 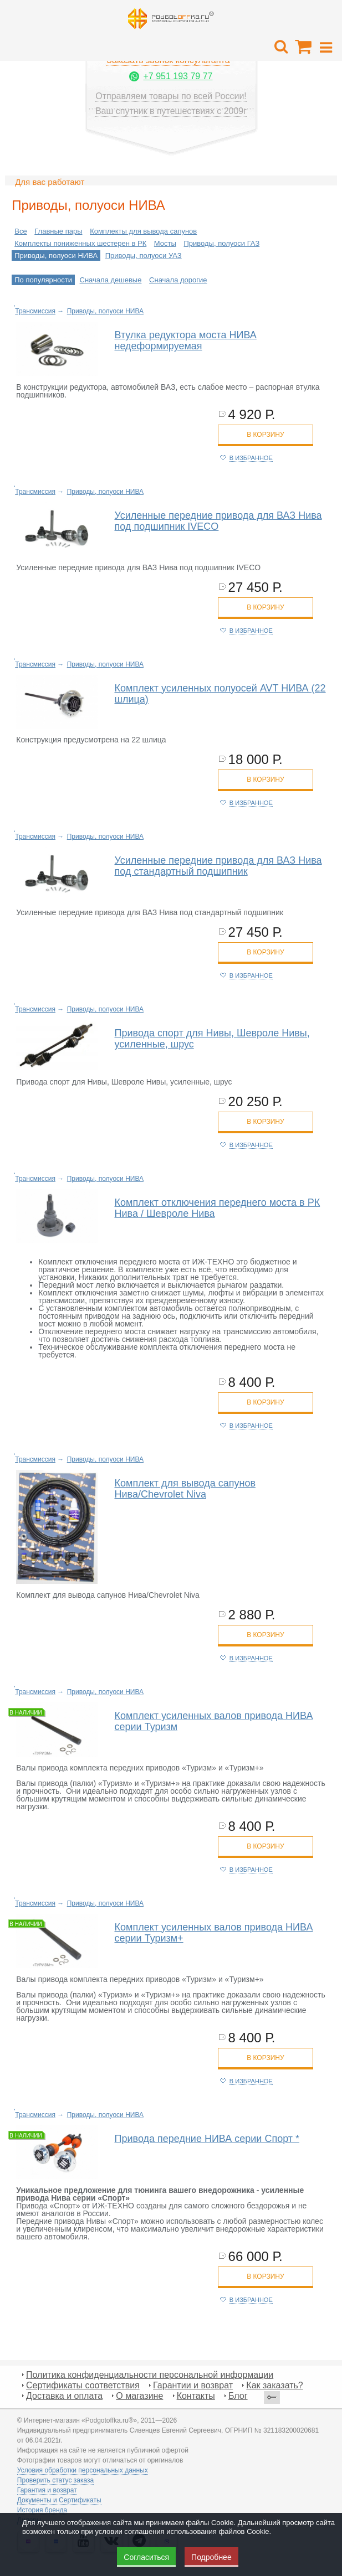 I want to click on По популярности, so click(x=43, y=280).